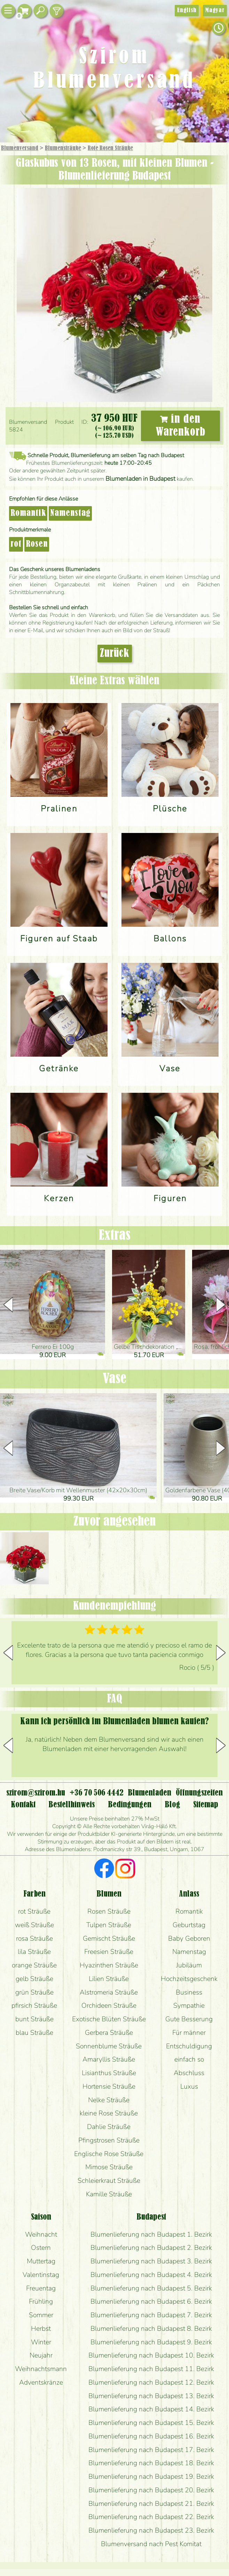  What do you see at coordinates (34, 1951) in the screenshot?
I see `lila Sträuße` at bounding box center [34, 1951].